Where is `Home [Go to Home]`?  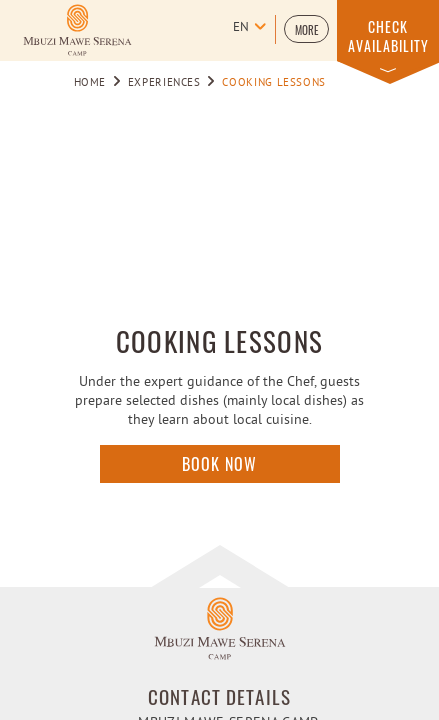
Home [Go to Home] is located at coordinates (90, 83).